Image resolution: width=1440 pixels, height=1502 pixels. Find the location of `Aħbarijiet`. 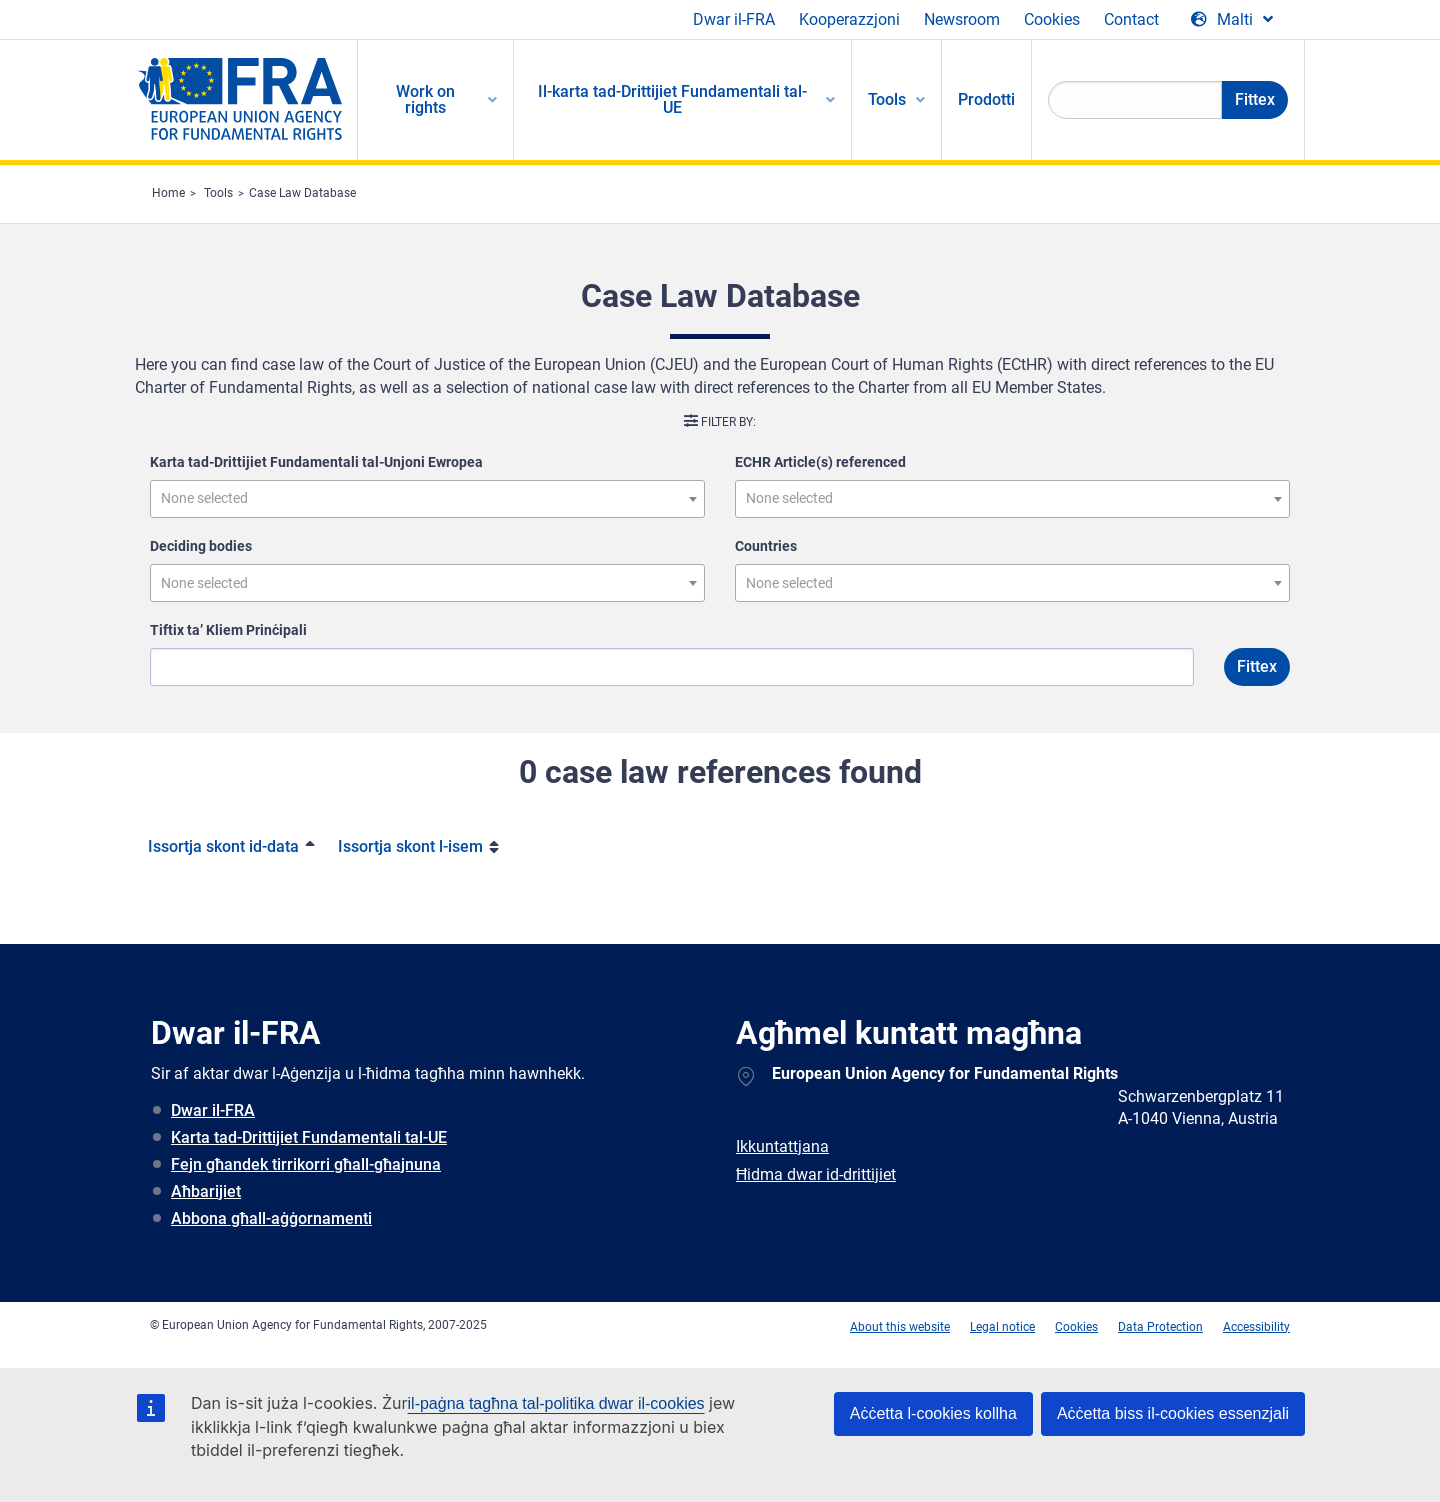

Aħbarijiet is located at coordinates (206, 1191).